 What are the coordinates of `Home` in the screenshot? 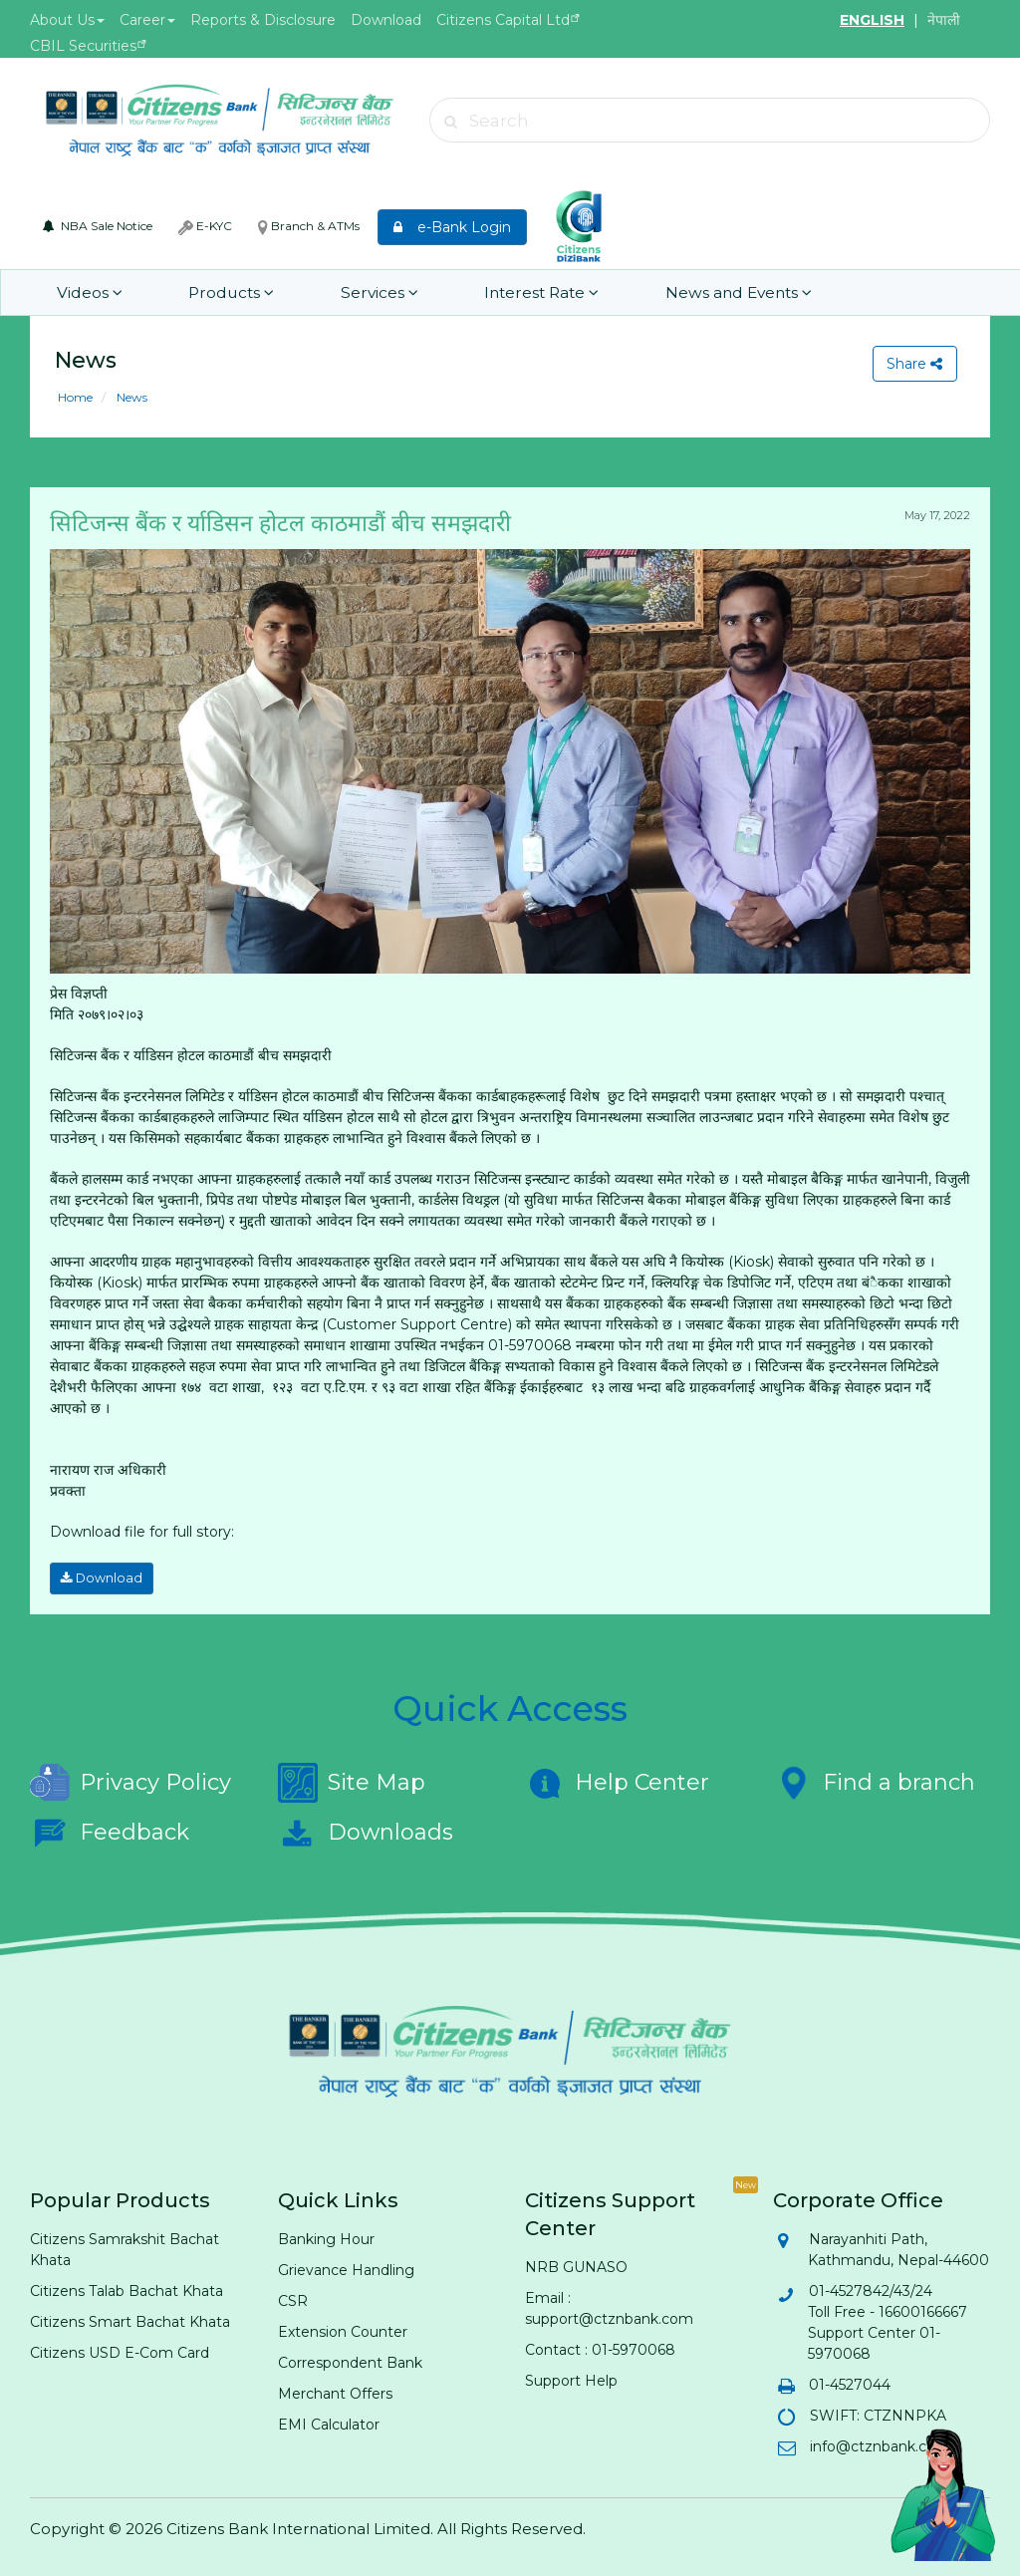 It's located at (75, 397).